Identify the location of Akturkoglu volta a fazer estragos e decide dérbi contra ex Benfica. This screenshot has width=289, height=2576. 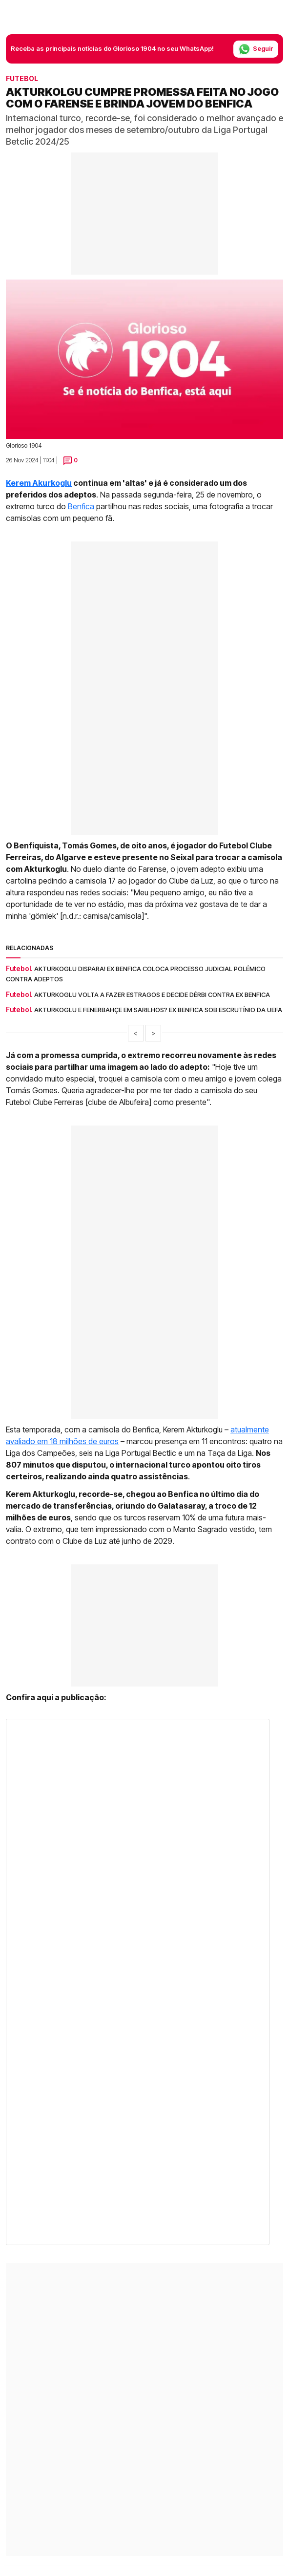
(152, 994).